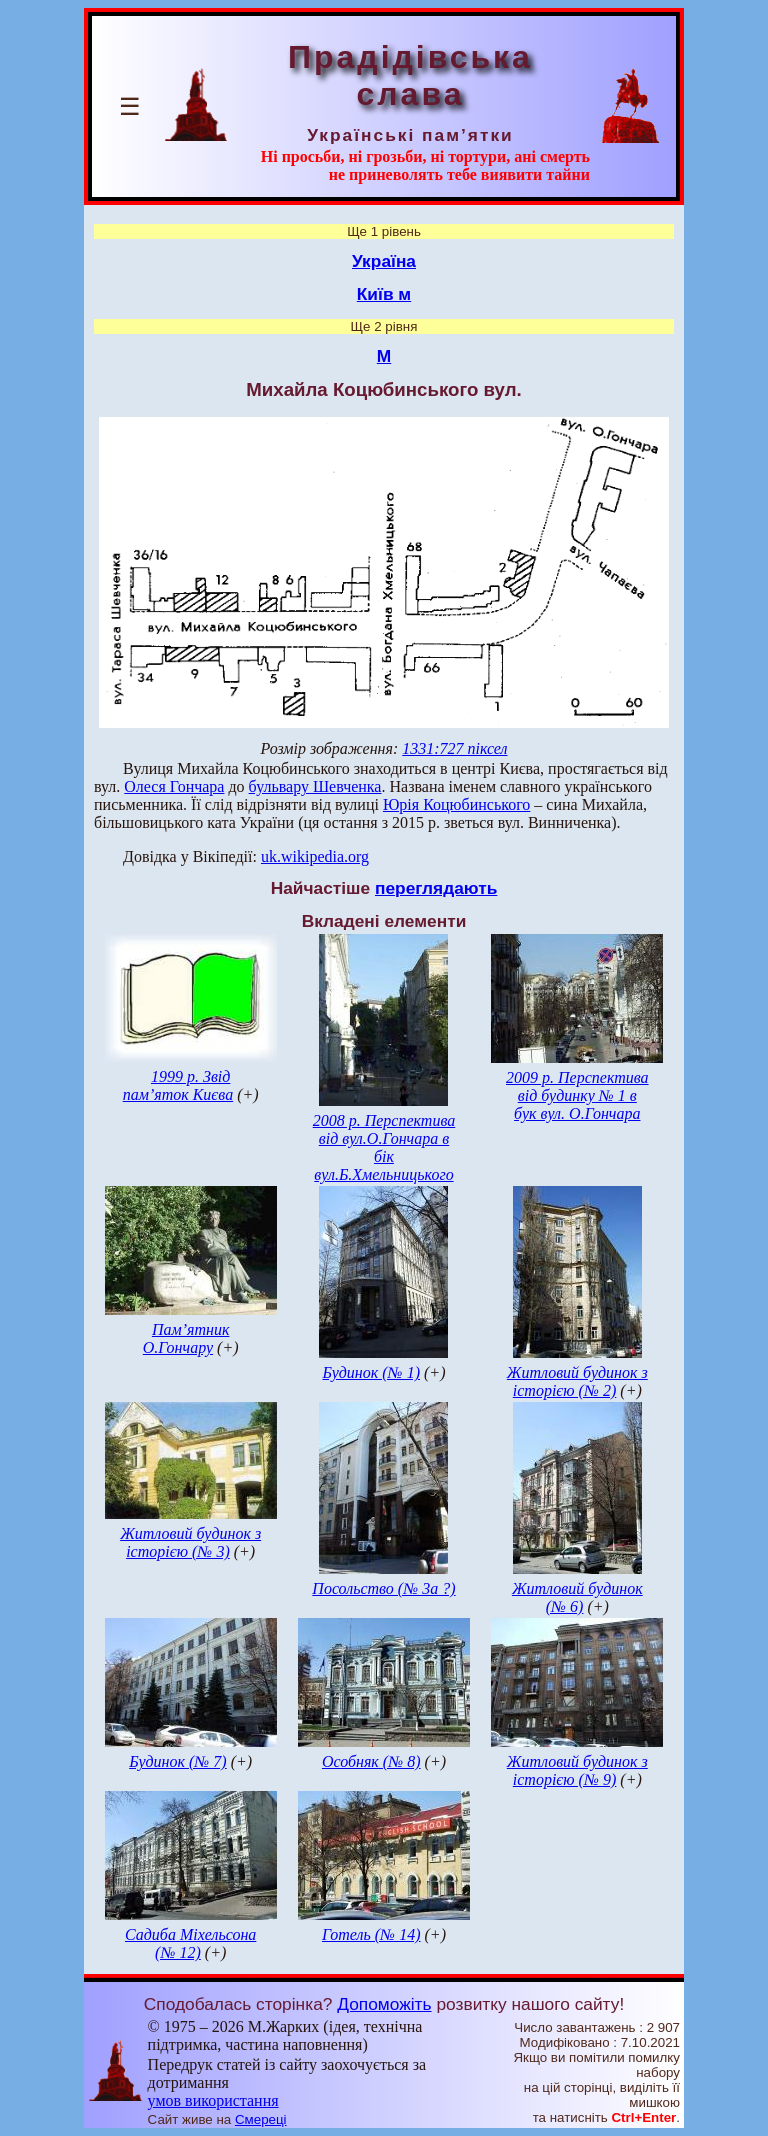 This screenshot has width=768, height=2136. I want to click on Садиба Міхельсона (№ 12), so click(190, 1943).